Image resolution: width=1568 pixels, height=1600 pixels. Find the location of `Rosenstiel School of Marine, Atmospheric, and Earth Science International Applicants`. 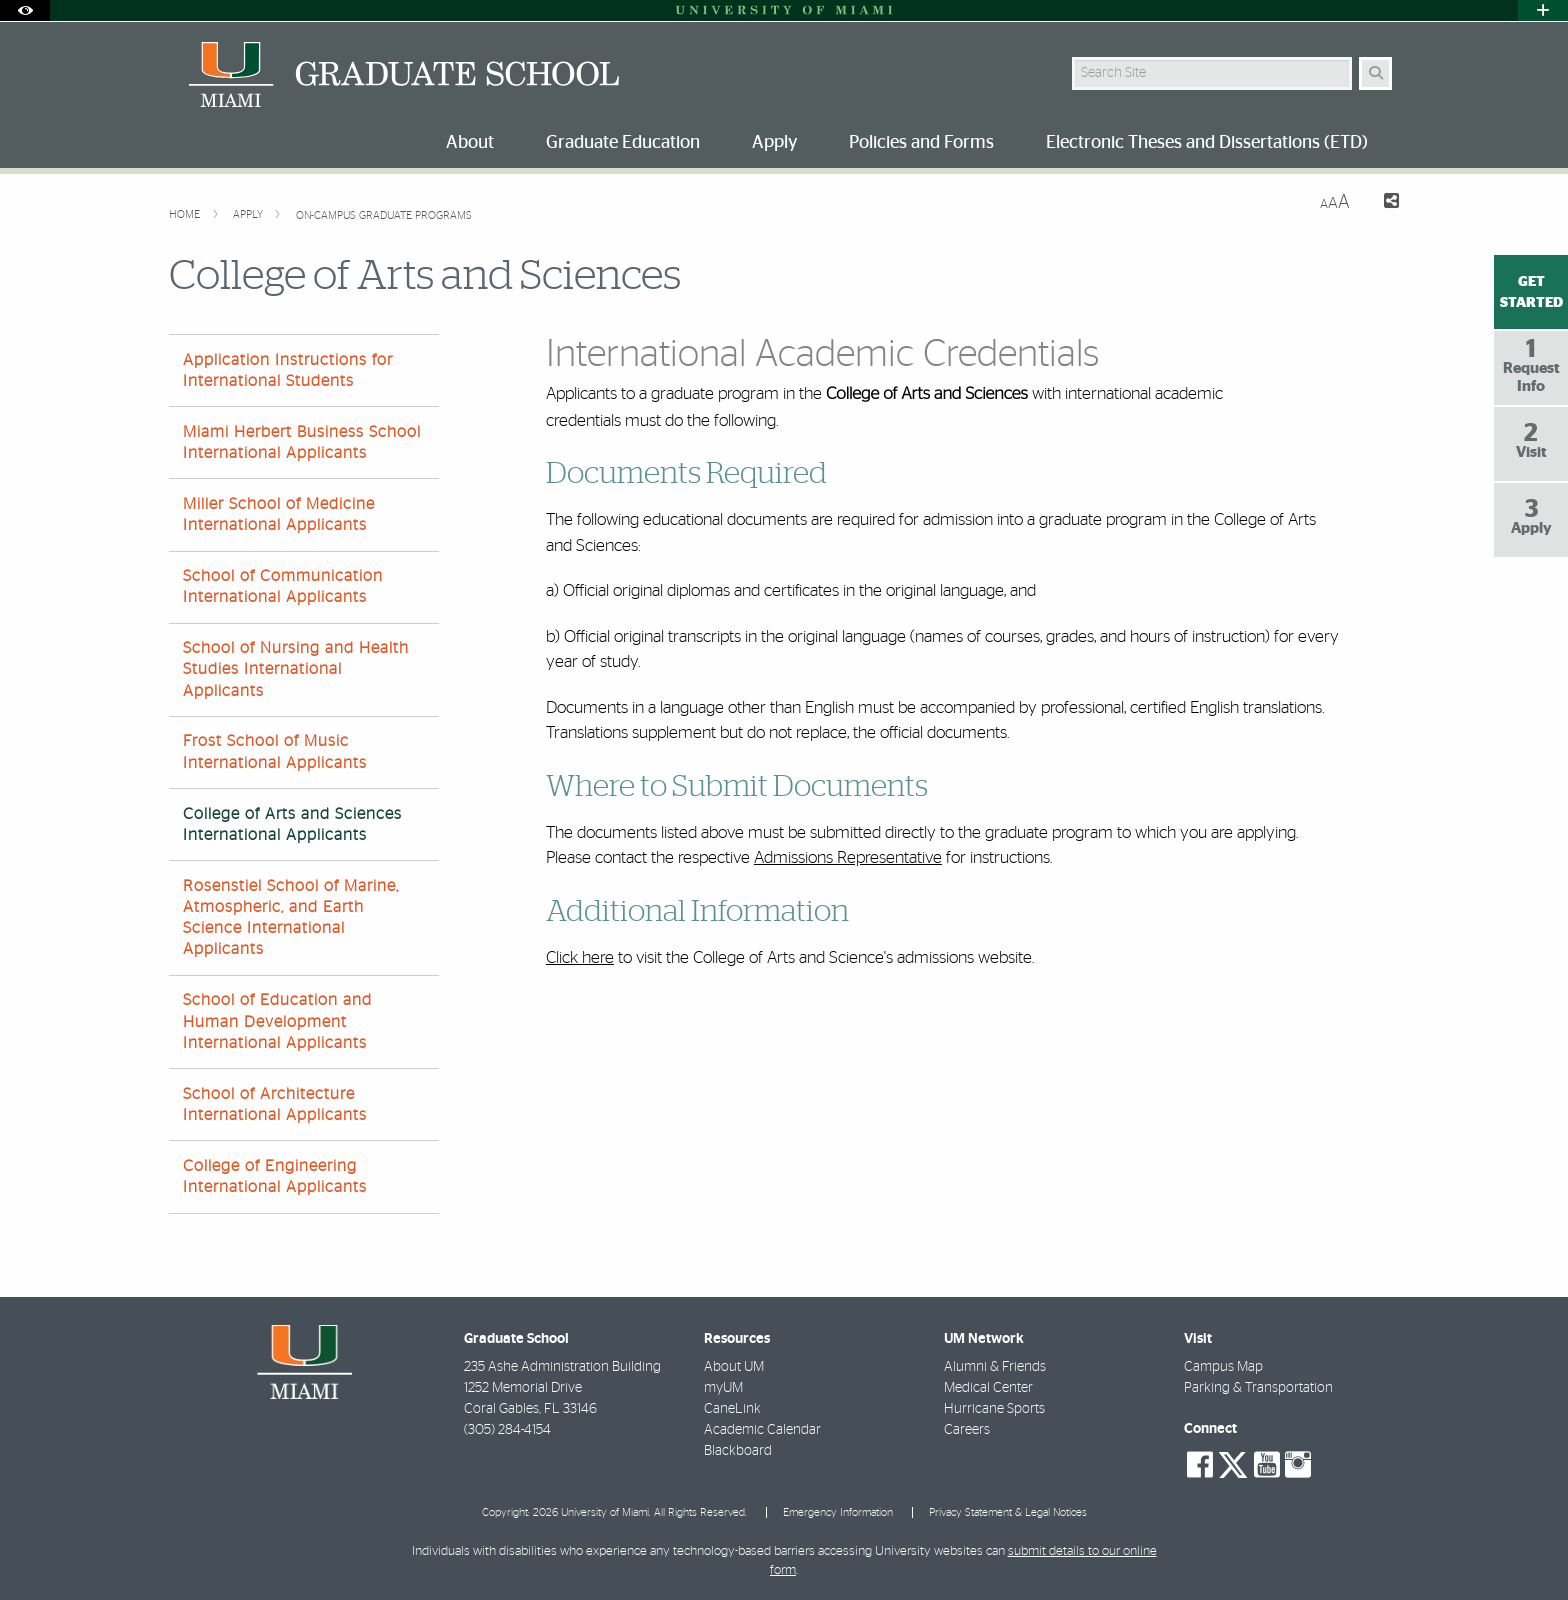

Rosenstiel School of Marine, Atmospheric, and Earth Science International Applicants is located at coordinates (291, 918).